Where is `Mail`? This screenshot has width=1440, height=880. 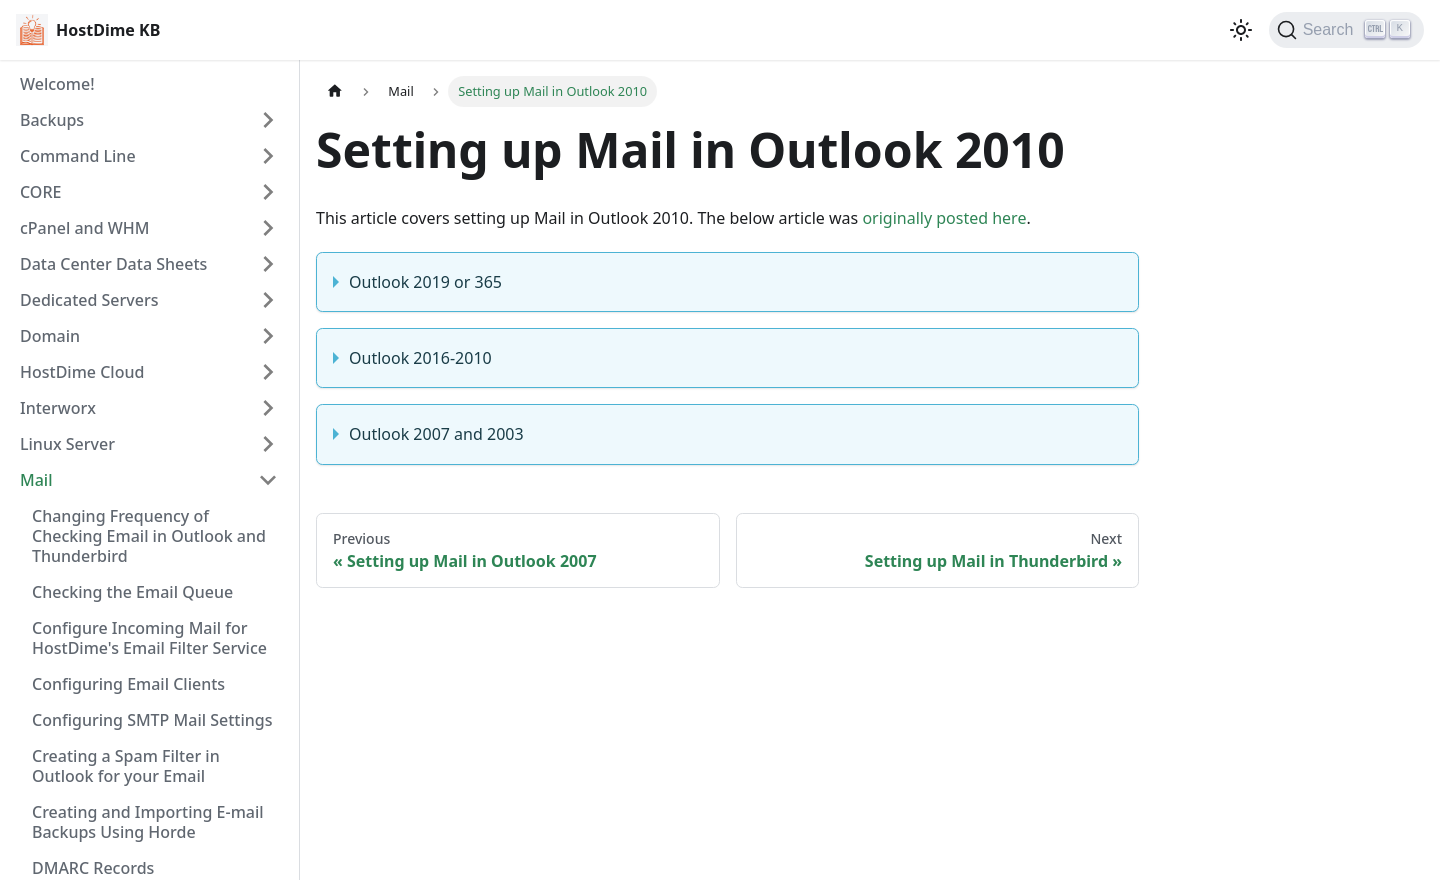 Mail is located at coordinates (36, 480).